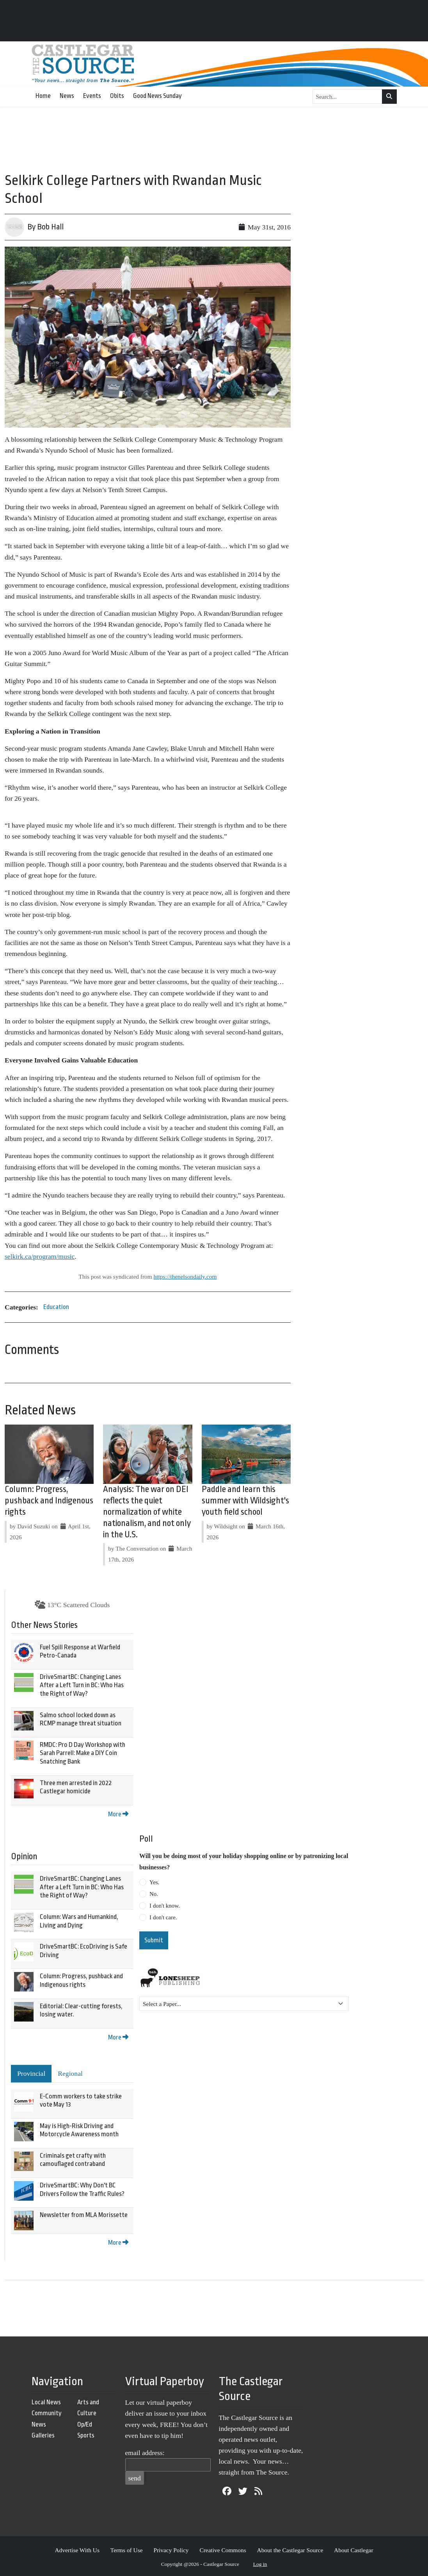  I want to click on I don't know., so click(164, 1906).